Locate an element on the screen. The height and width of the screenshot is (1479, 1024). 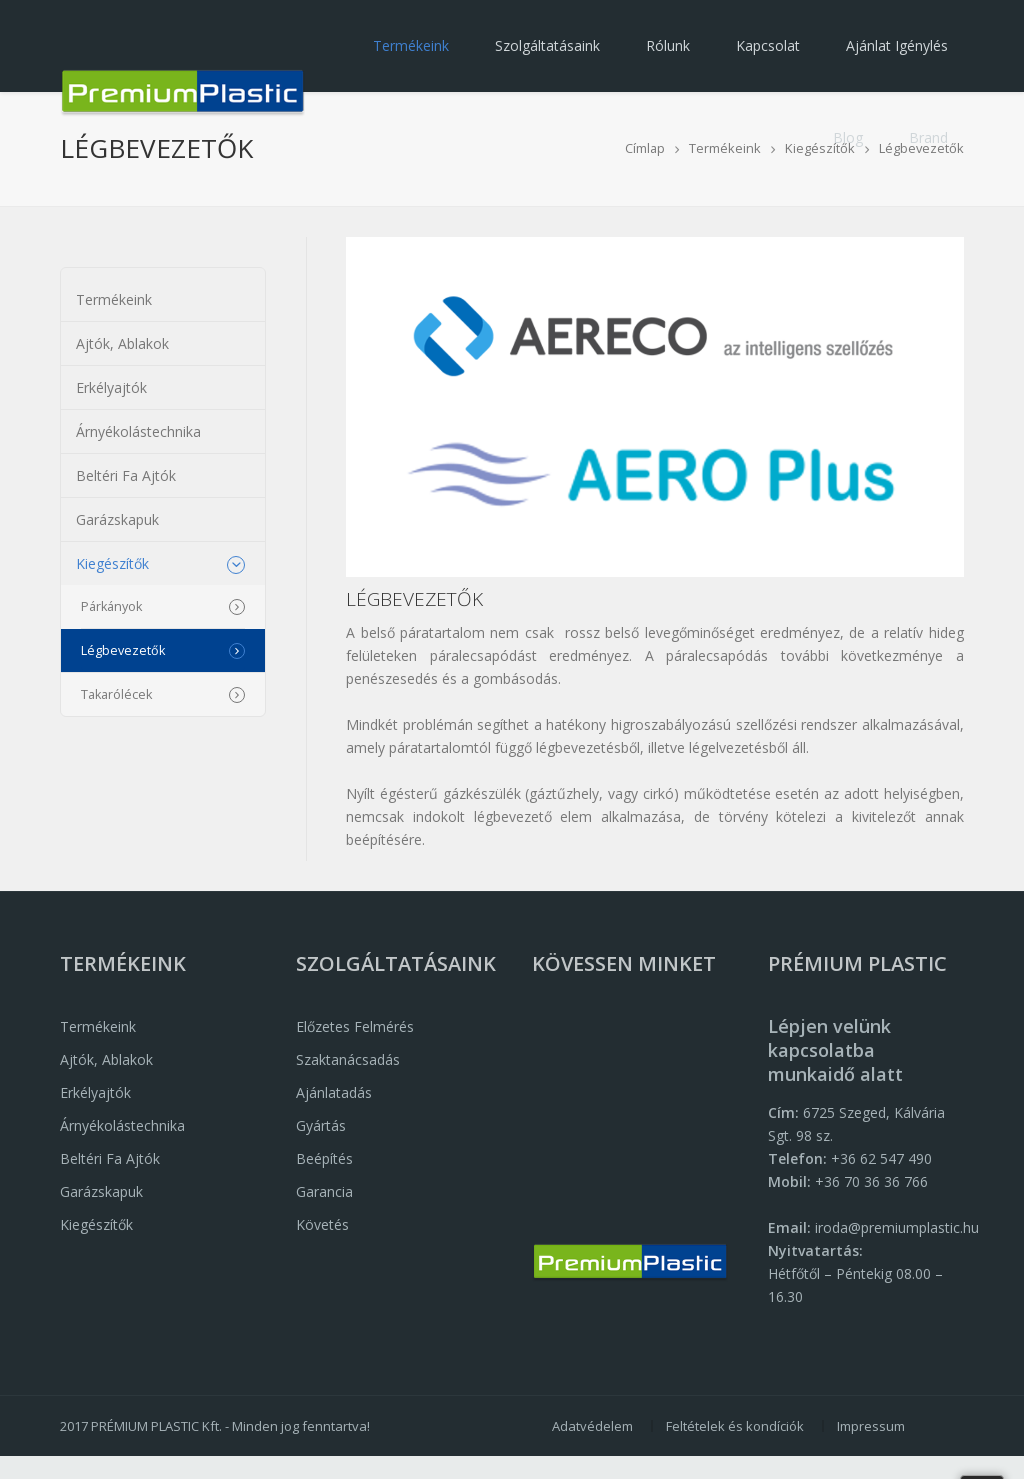
Rólunk is located at coordinates (668, 45).